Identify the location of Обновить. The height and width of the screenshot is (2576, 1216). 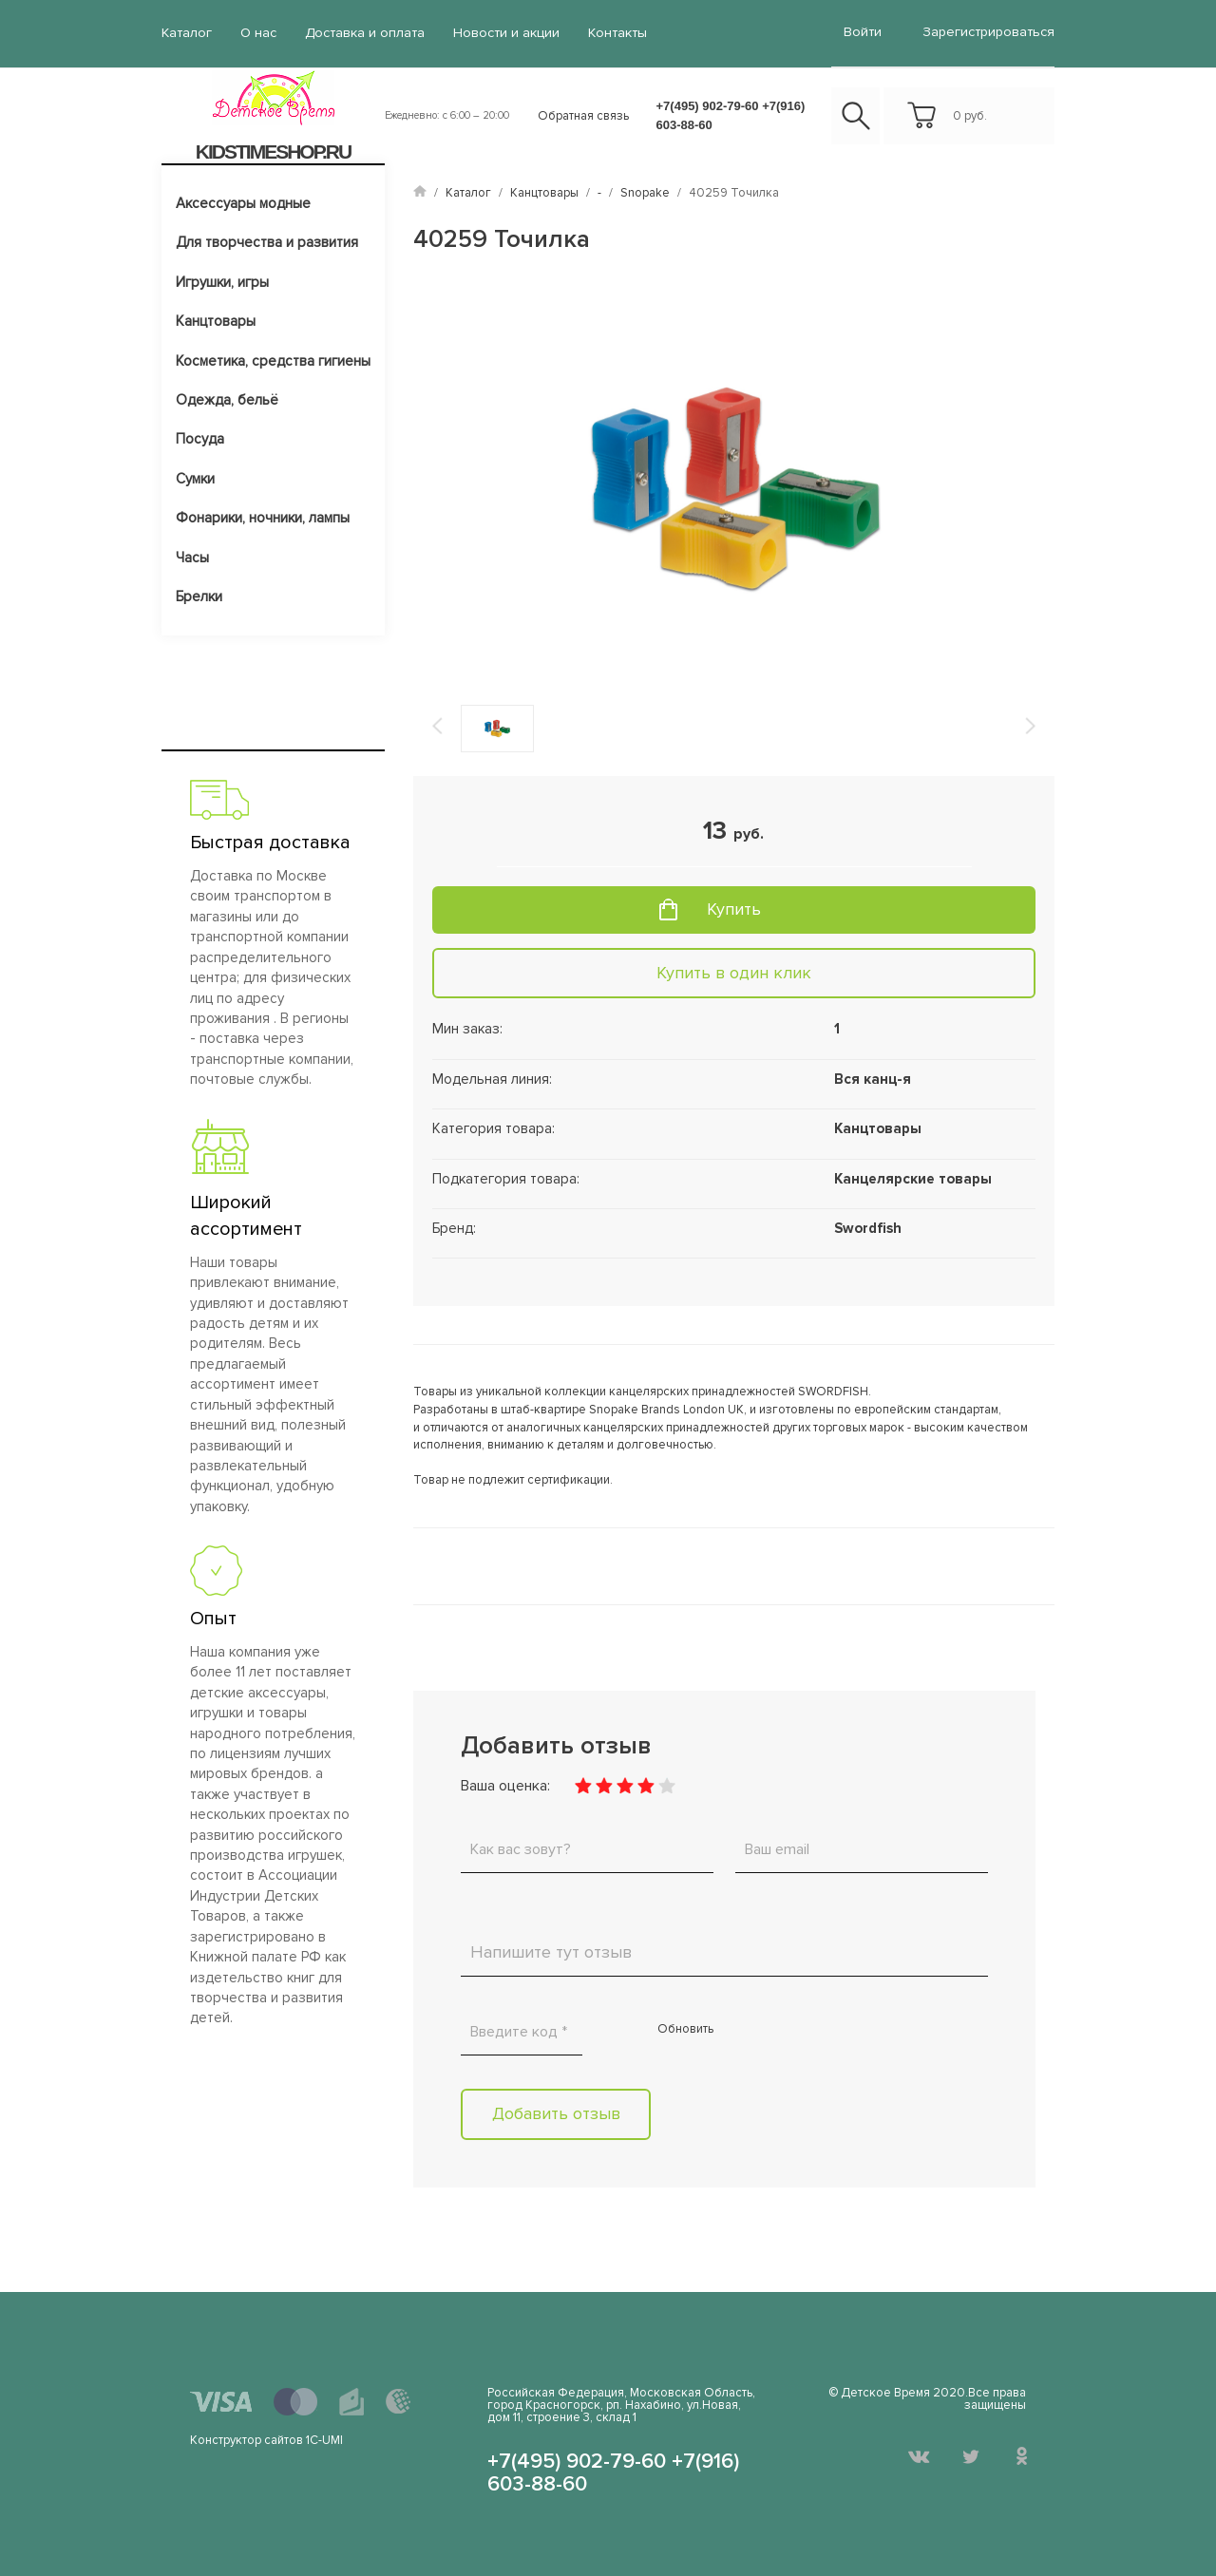
(685, 2028).